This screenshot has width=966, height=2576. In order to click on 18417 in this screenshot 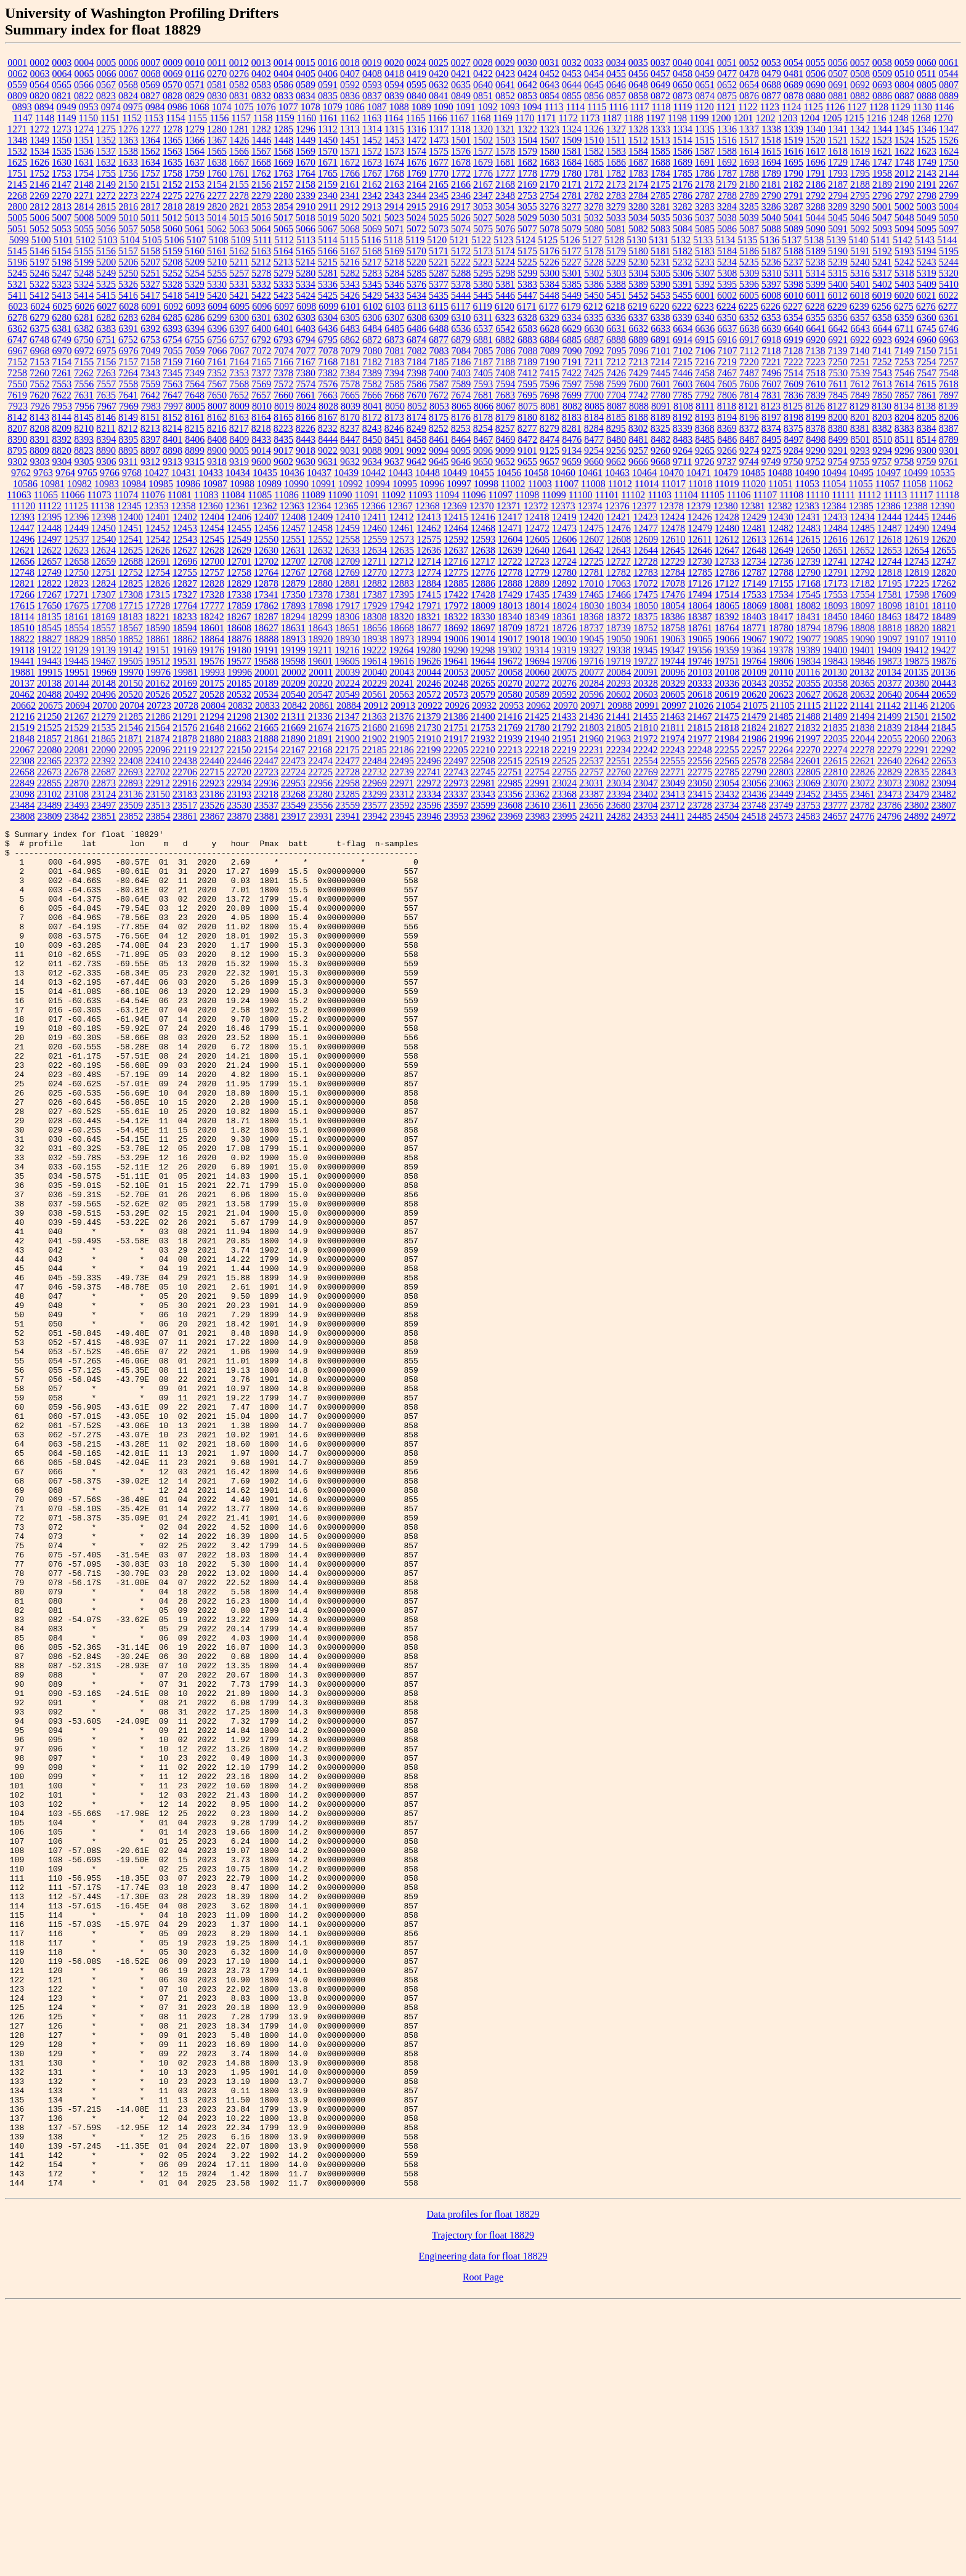, I will do `click(781, 617)`.